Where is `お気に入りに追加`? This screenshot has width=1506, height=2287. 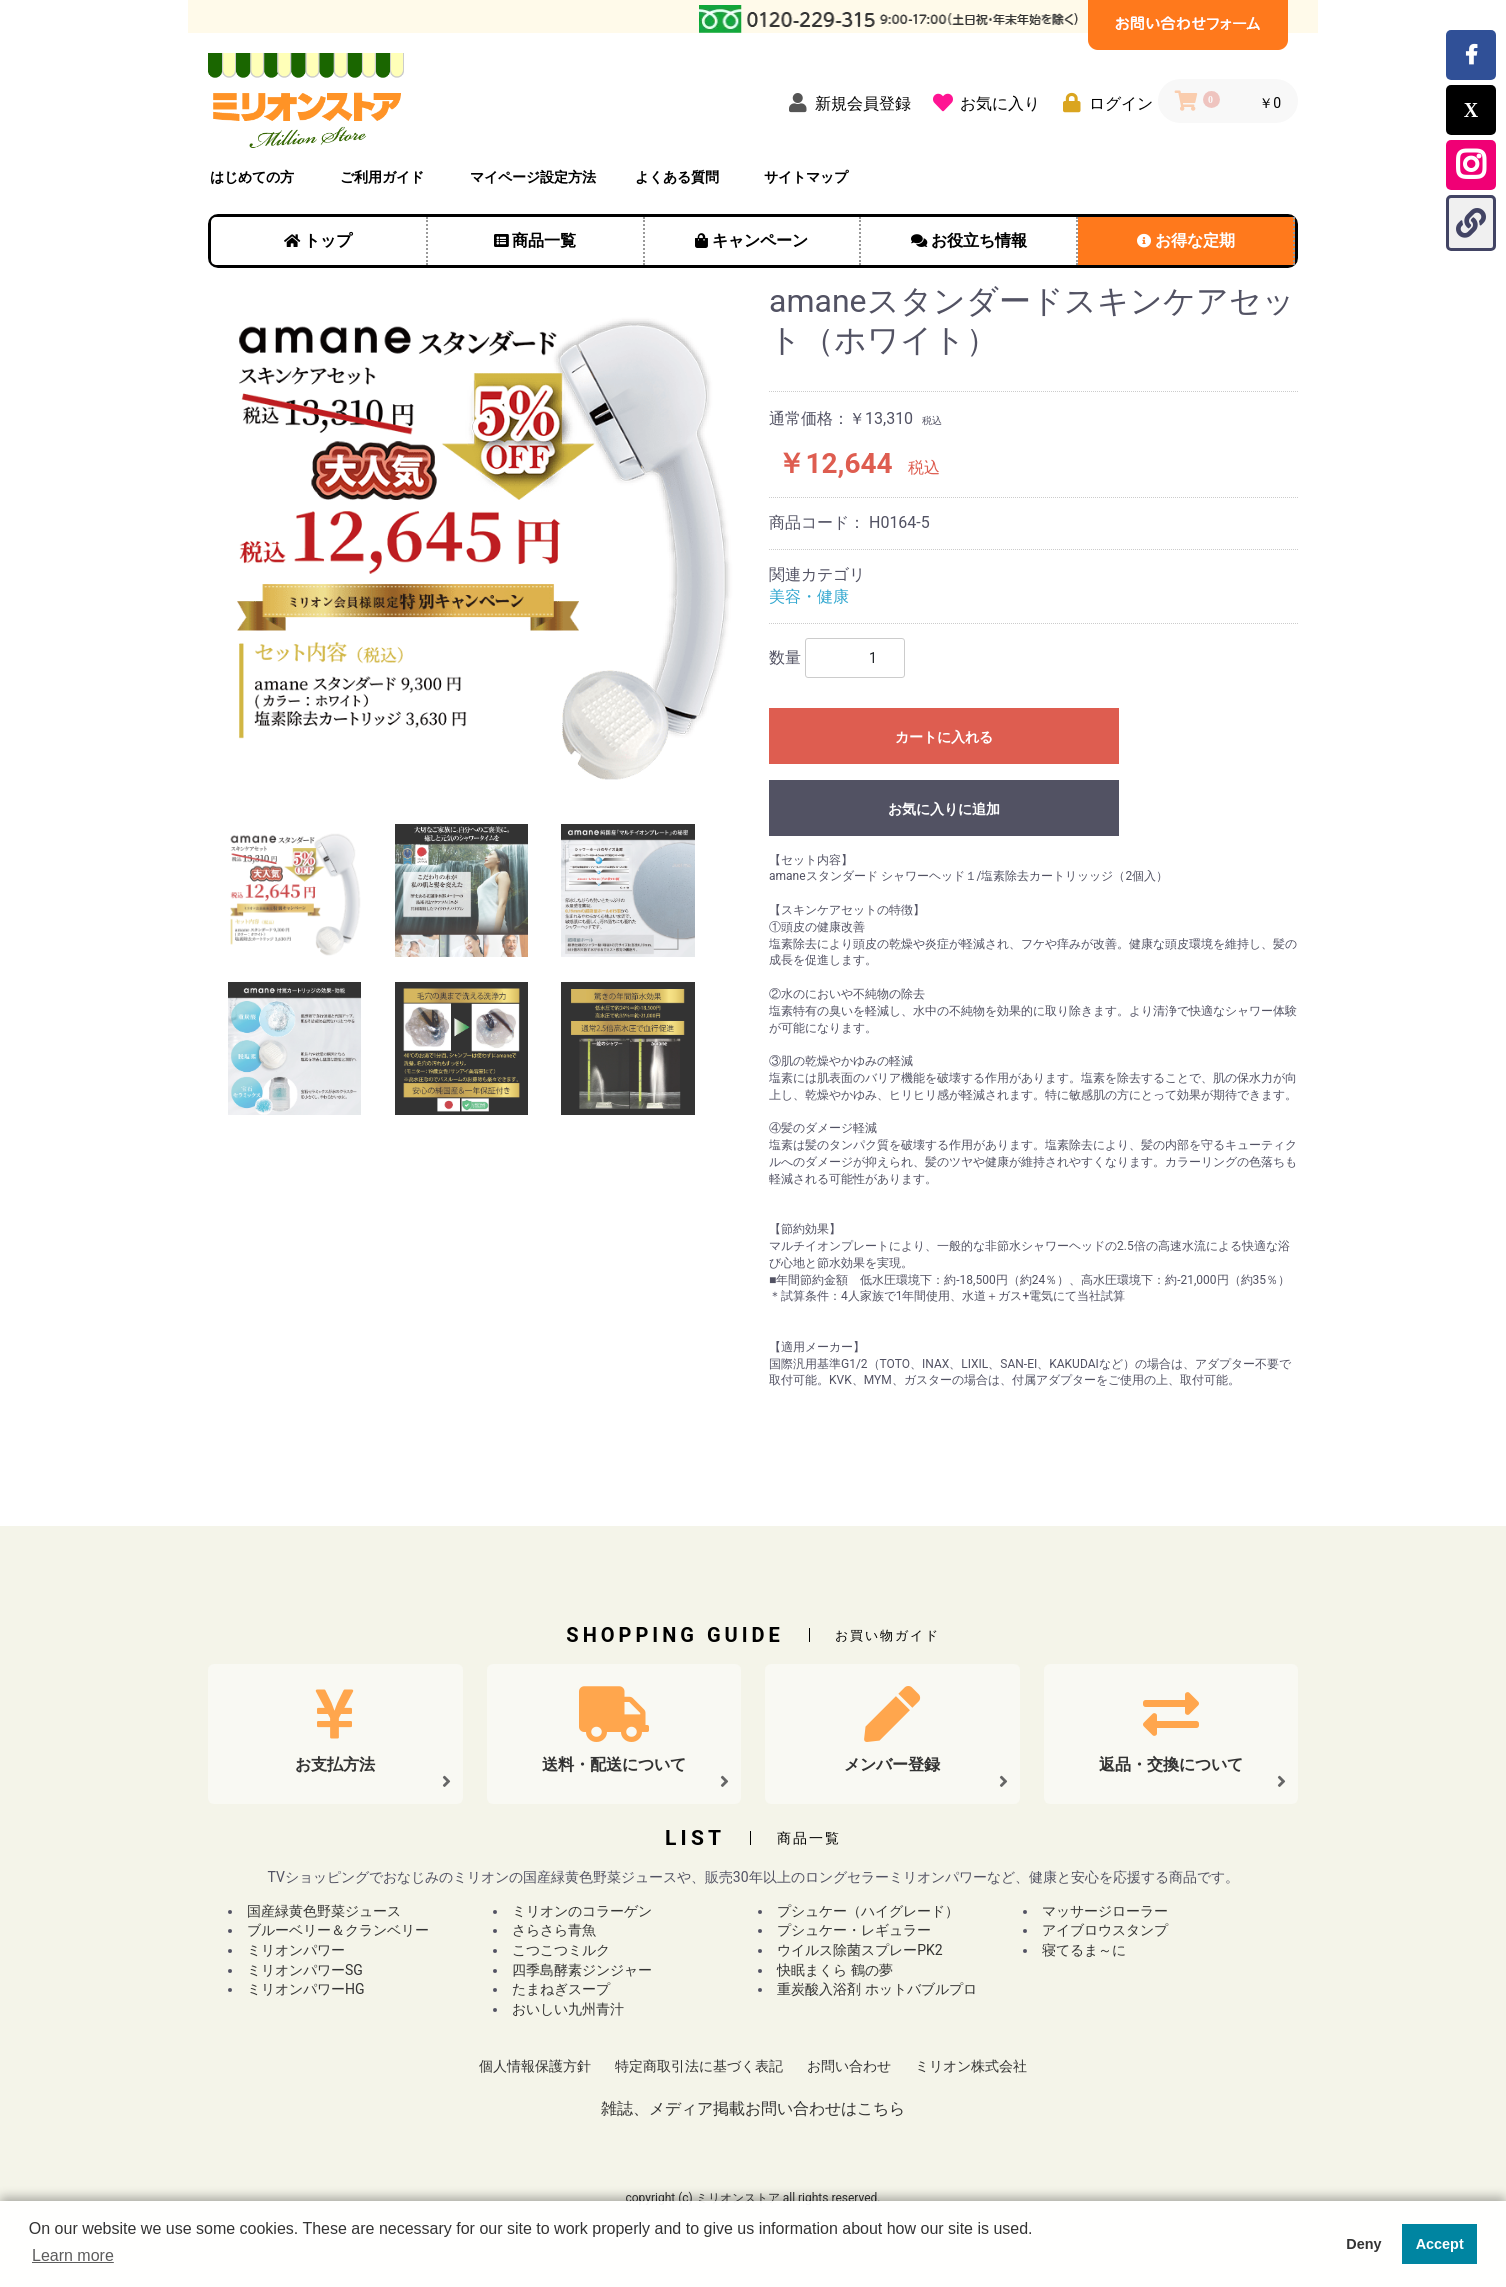
お気に入りに追加 is located at coordinates (944, 809).